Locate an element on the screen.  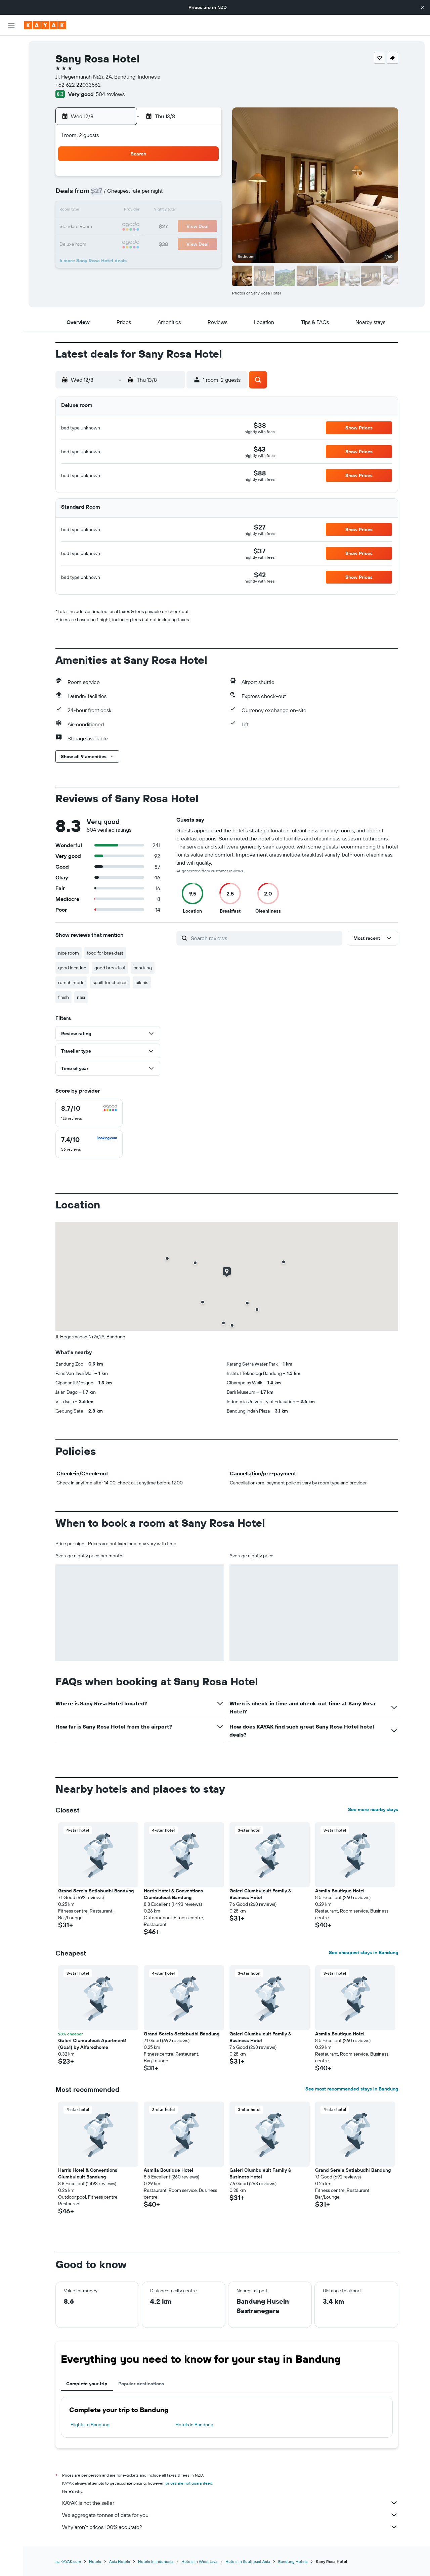
26 [button] is located at coordinates (139, 243).